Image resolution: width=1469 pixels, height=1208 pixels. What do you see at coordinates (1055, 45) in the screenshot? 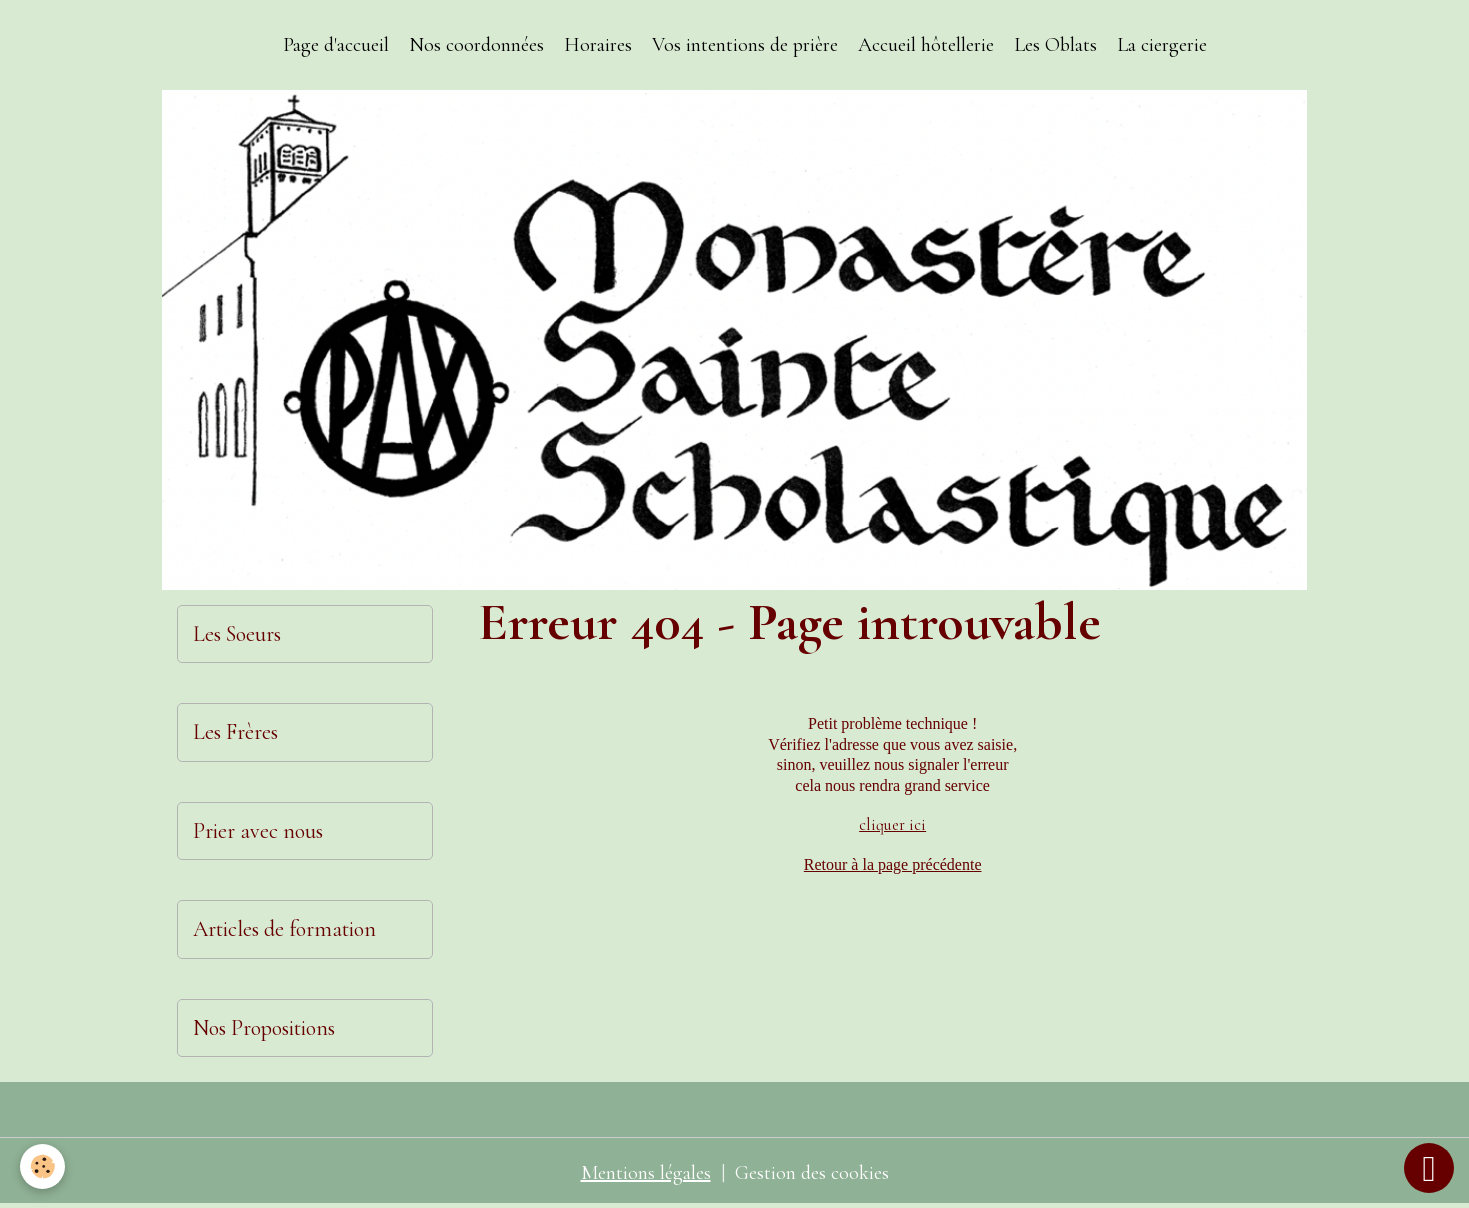
I see `Les Oblats` at bounding box center [1055, 45].